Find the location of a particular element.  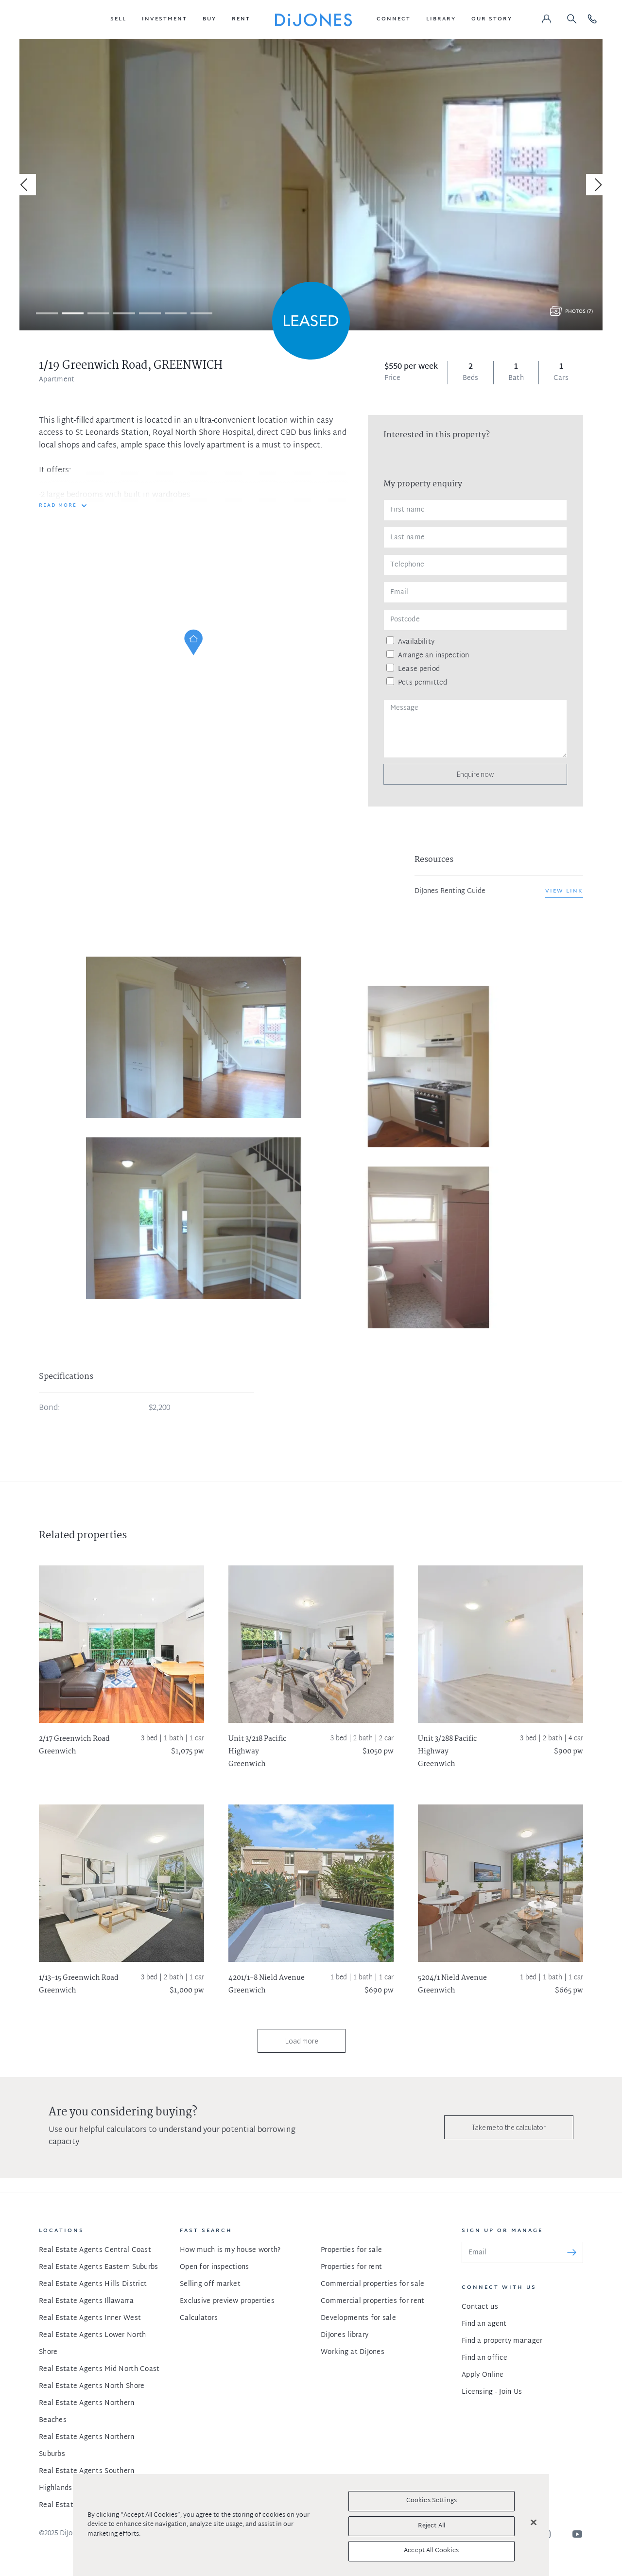

Real Estate Agents Central Coast is located at coordinates (95, 2250).